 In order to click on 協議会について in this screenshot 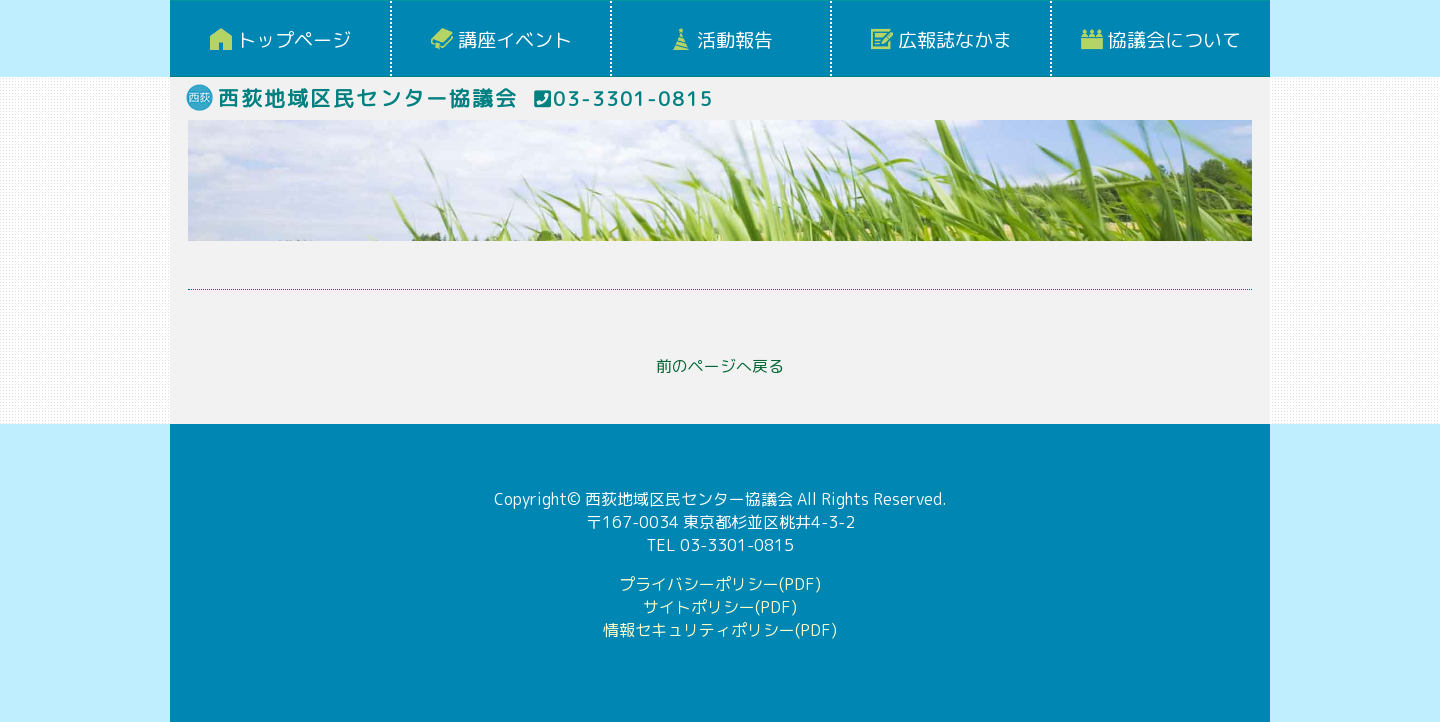, I will do `click(1174, 40)`.